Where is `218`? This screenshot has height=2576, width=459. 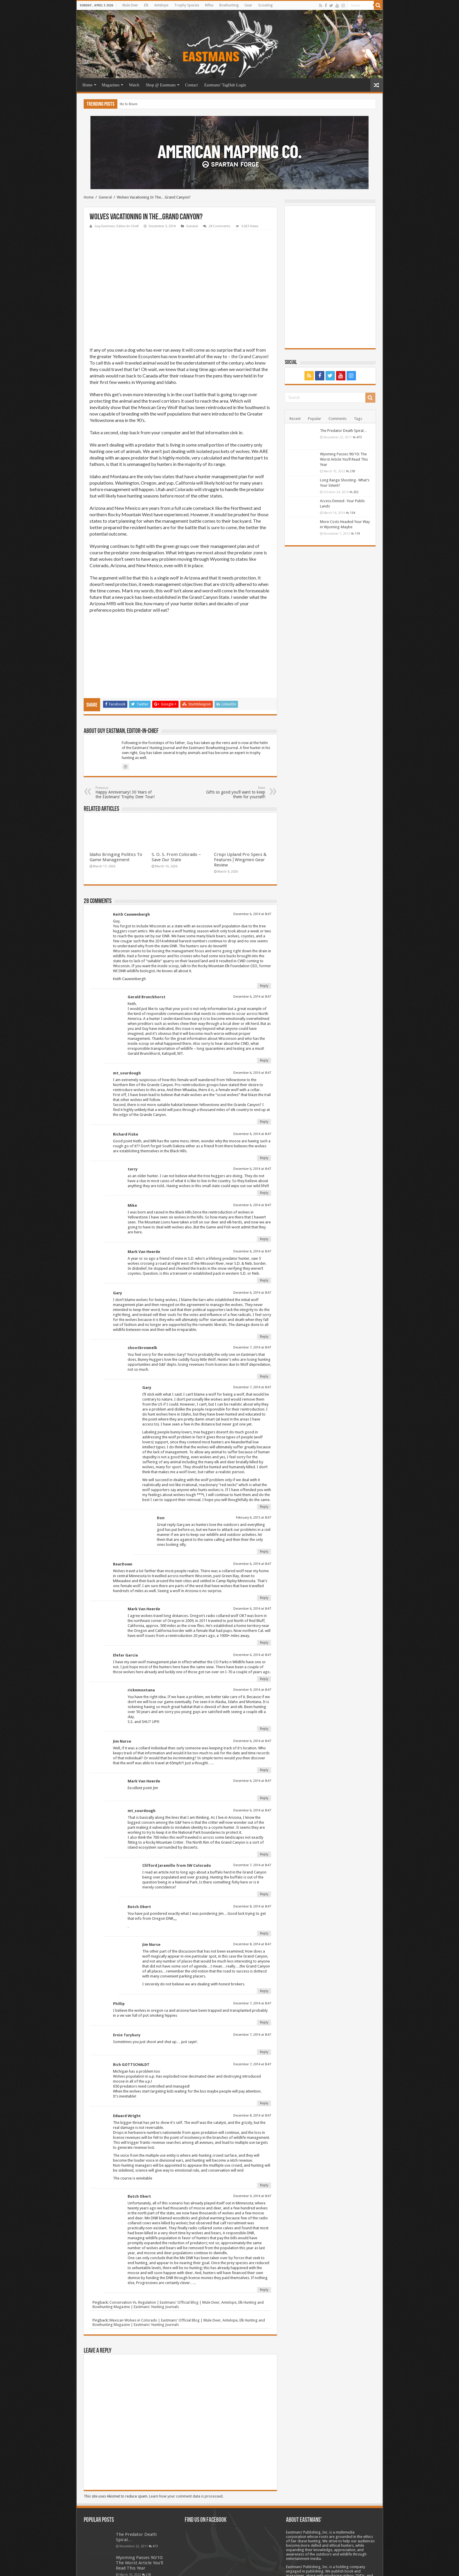 218 is located at coordinates (352, 471).